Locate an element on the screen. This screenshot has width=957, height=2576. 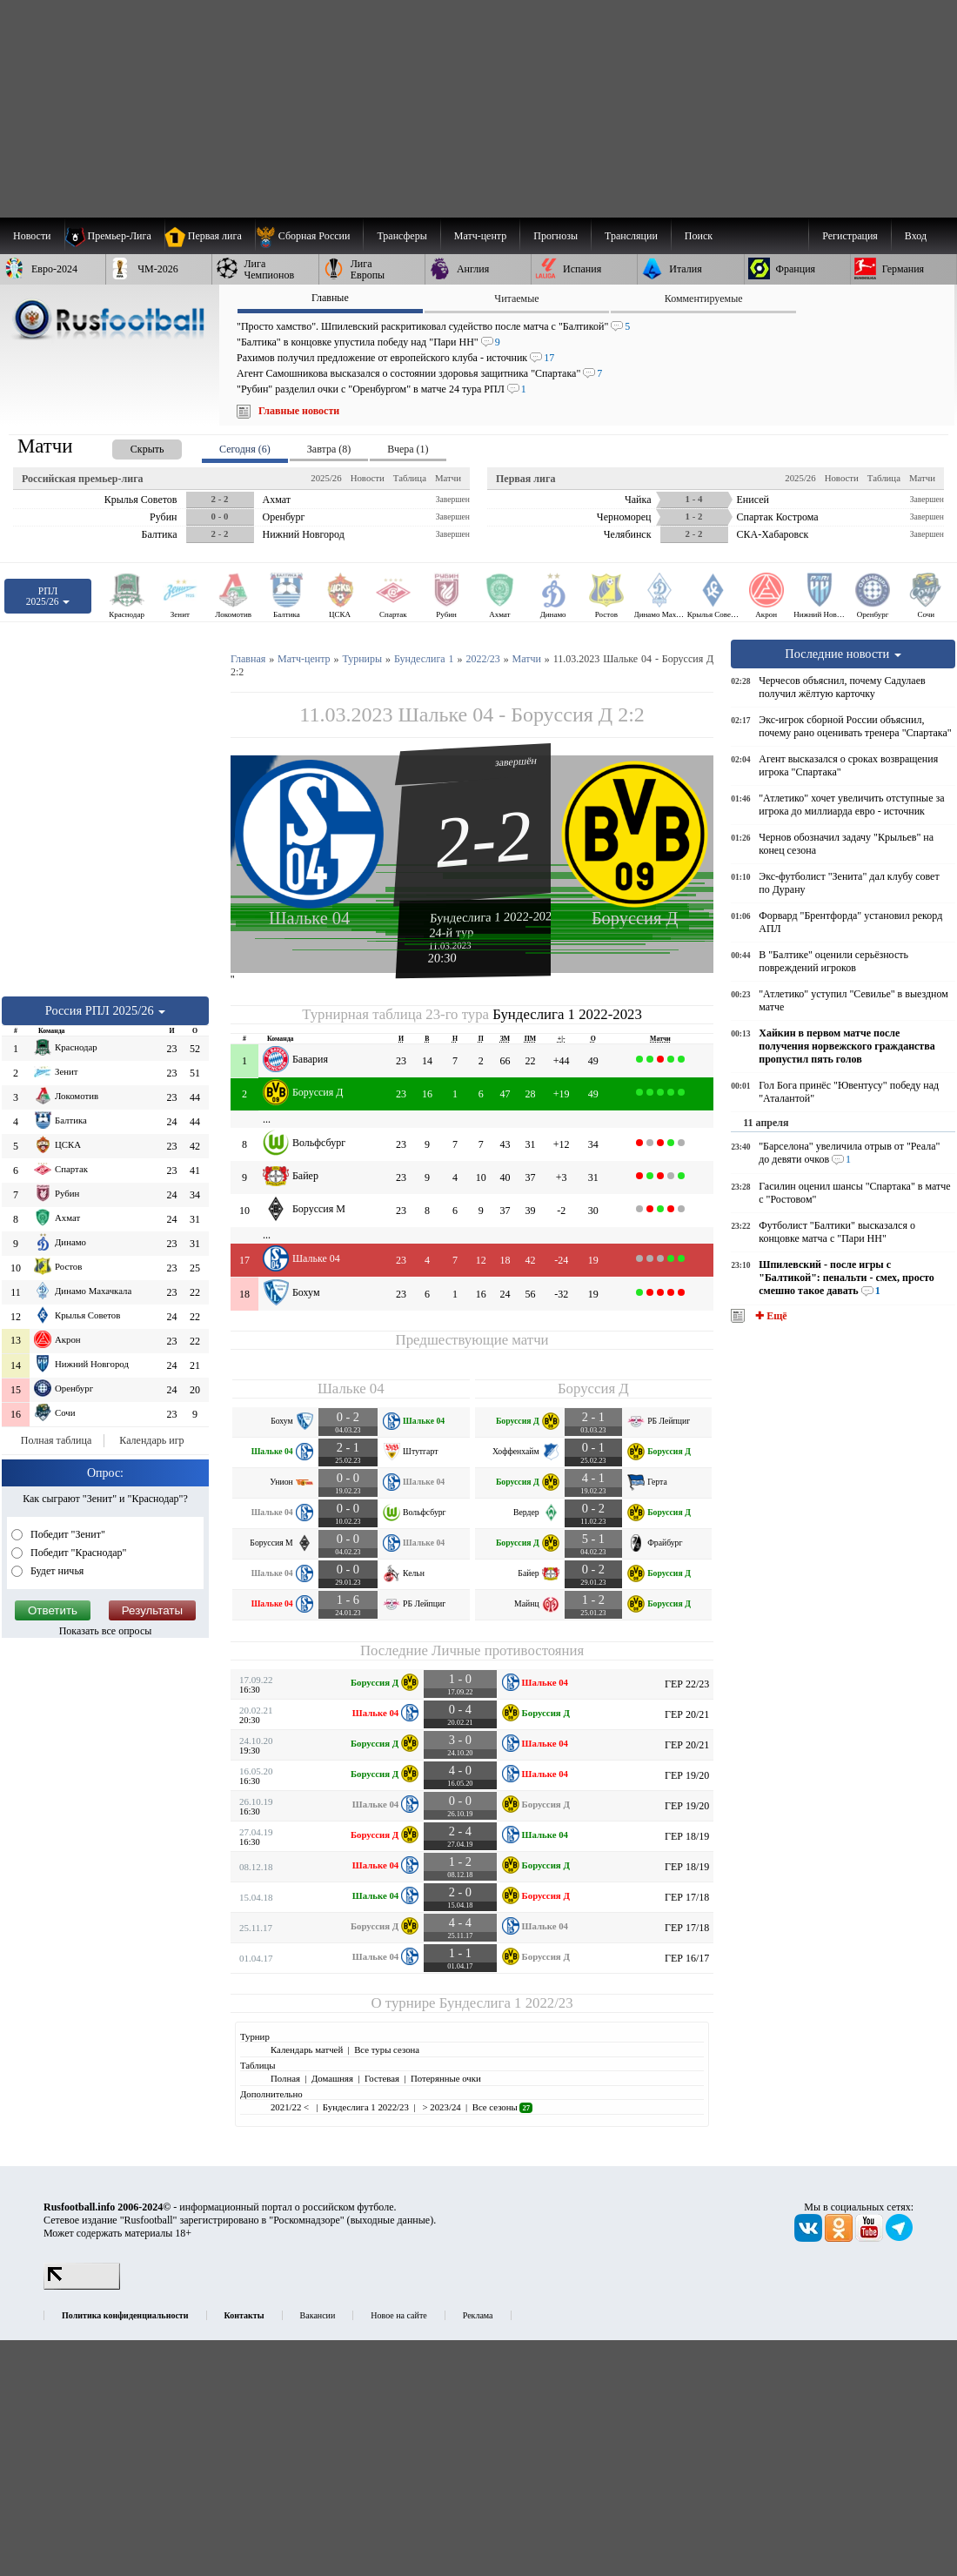
Будет ничья is located at coordinates (56, 1571).